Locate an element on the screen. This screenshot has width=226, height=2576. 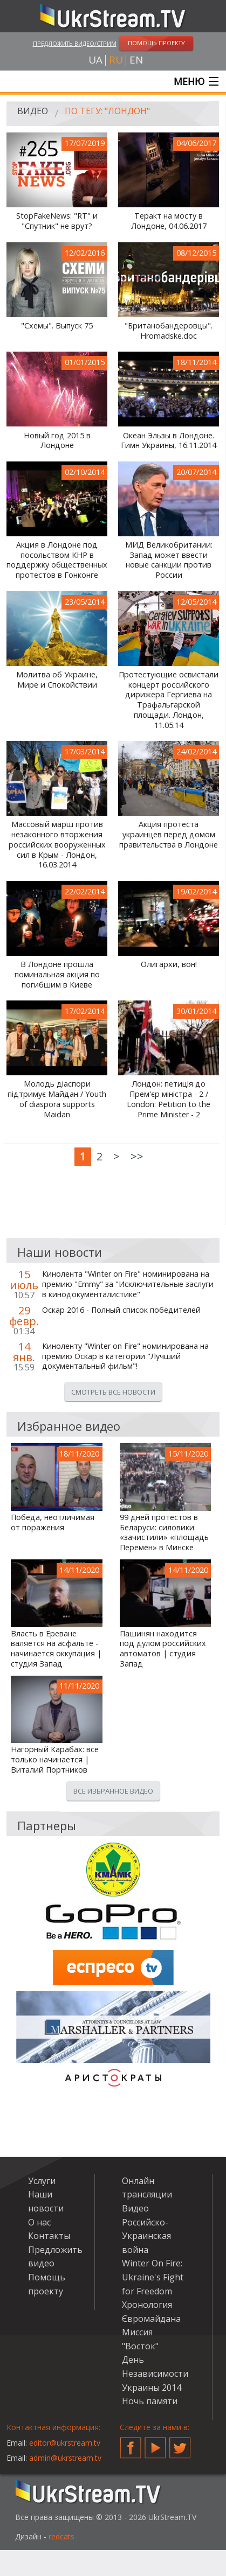
Массовый марш против незаконного вторжения российских вооруженных сил в Крым - Лондон, 16.03.2014 is located at coordinates (57, 845).